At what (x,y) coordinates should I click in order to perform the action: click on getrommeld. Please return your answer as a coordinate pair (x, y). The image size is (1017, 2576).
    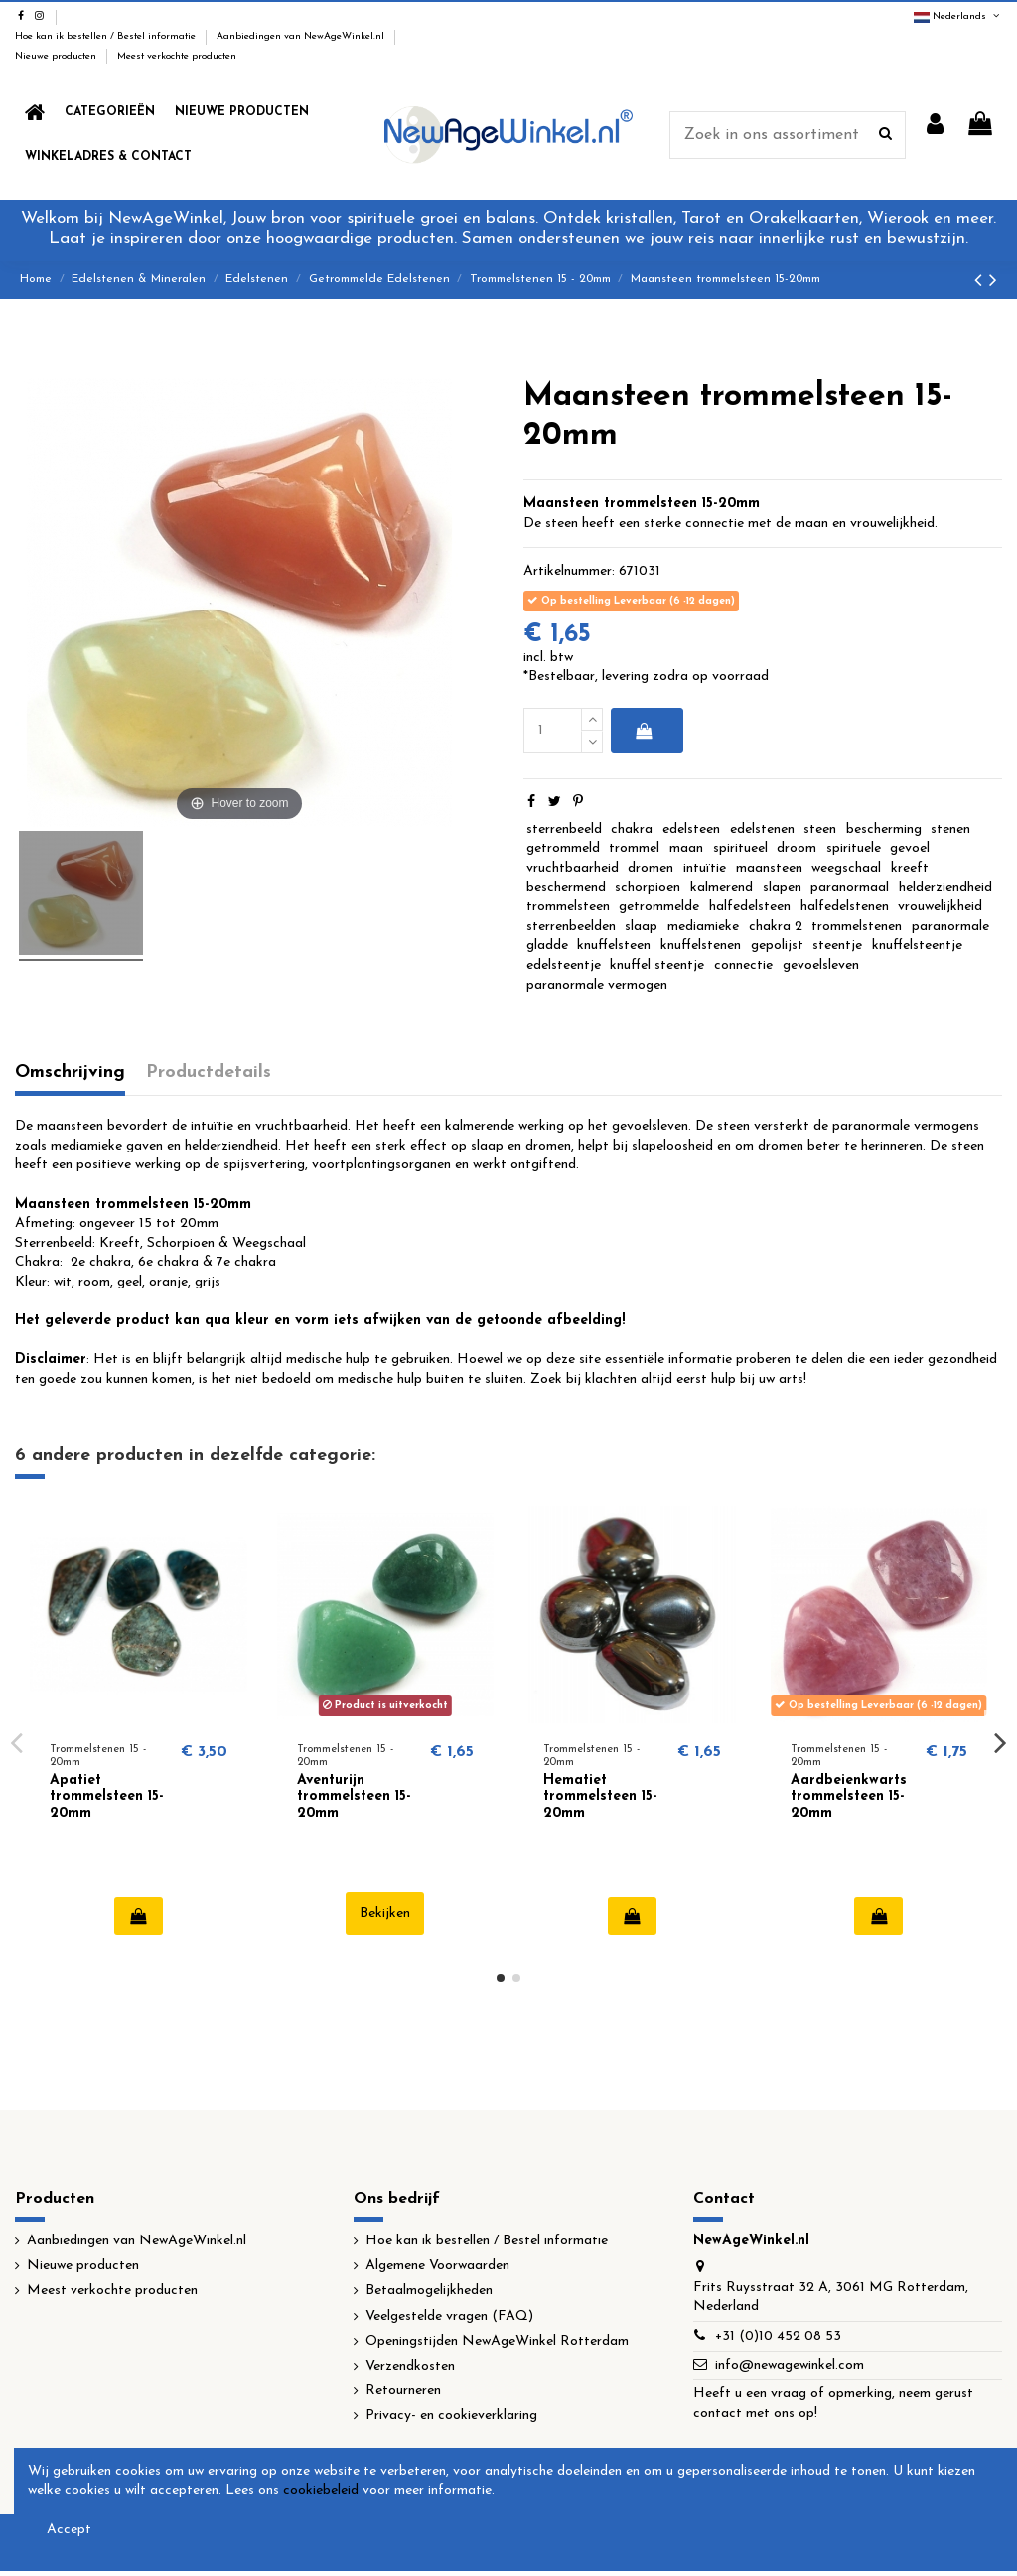
    Looking at the image, I should click on (563, 848).